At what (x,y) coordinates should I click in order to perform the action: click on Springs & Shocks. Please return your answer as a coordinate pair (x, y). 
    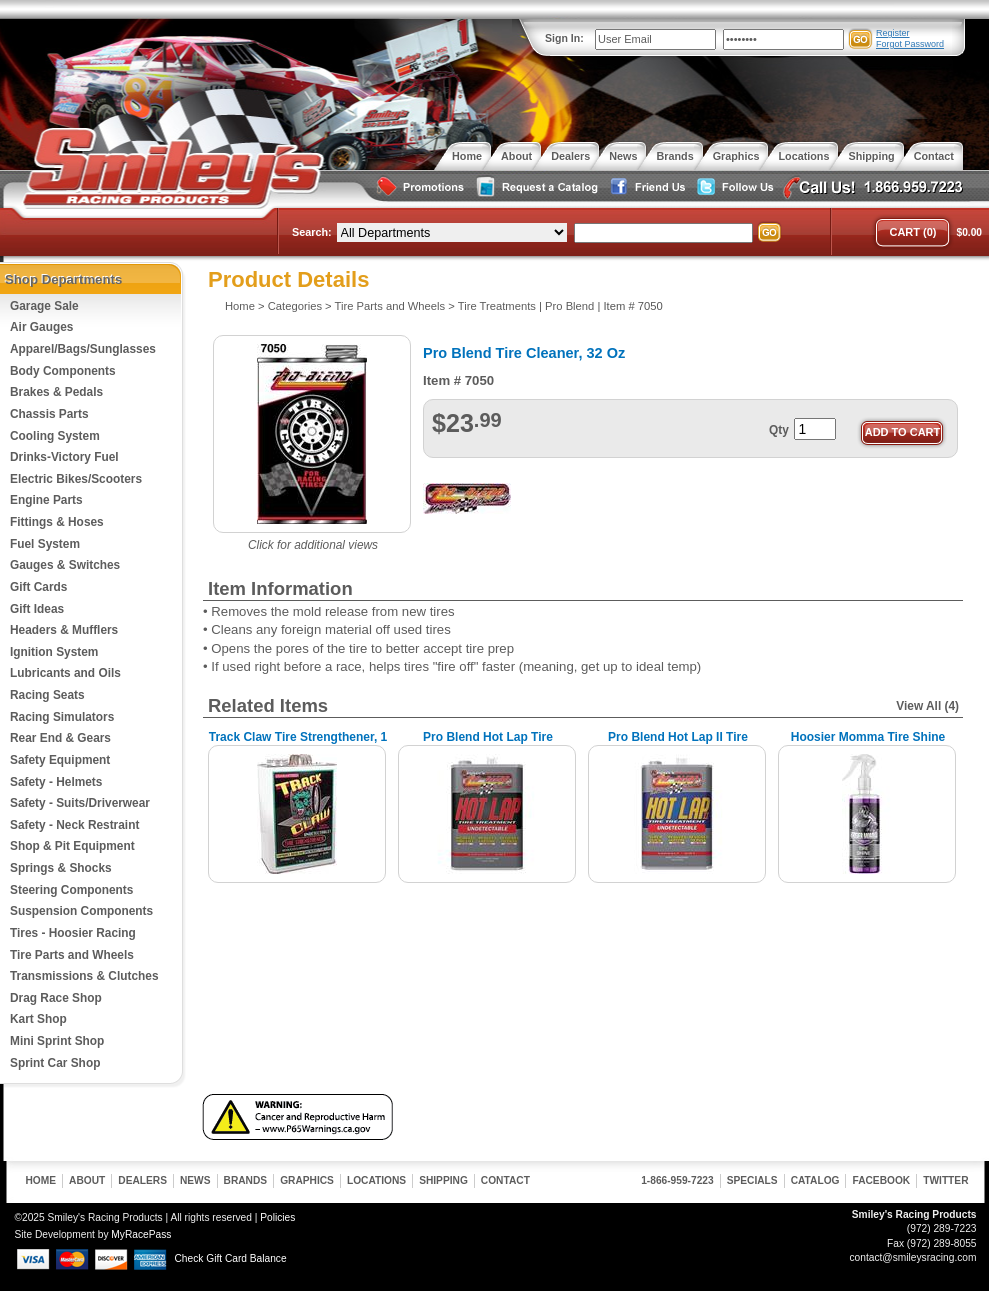
    Looking at the image, I should click on (61, 868).